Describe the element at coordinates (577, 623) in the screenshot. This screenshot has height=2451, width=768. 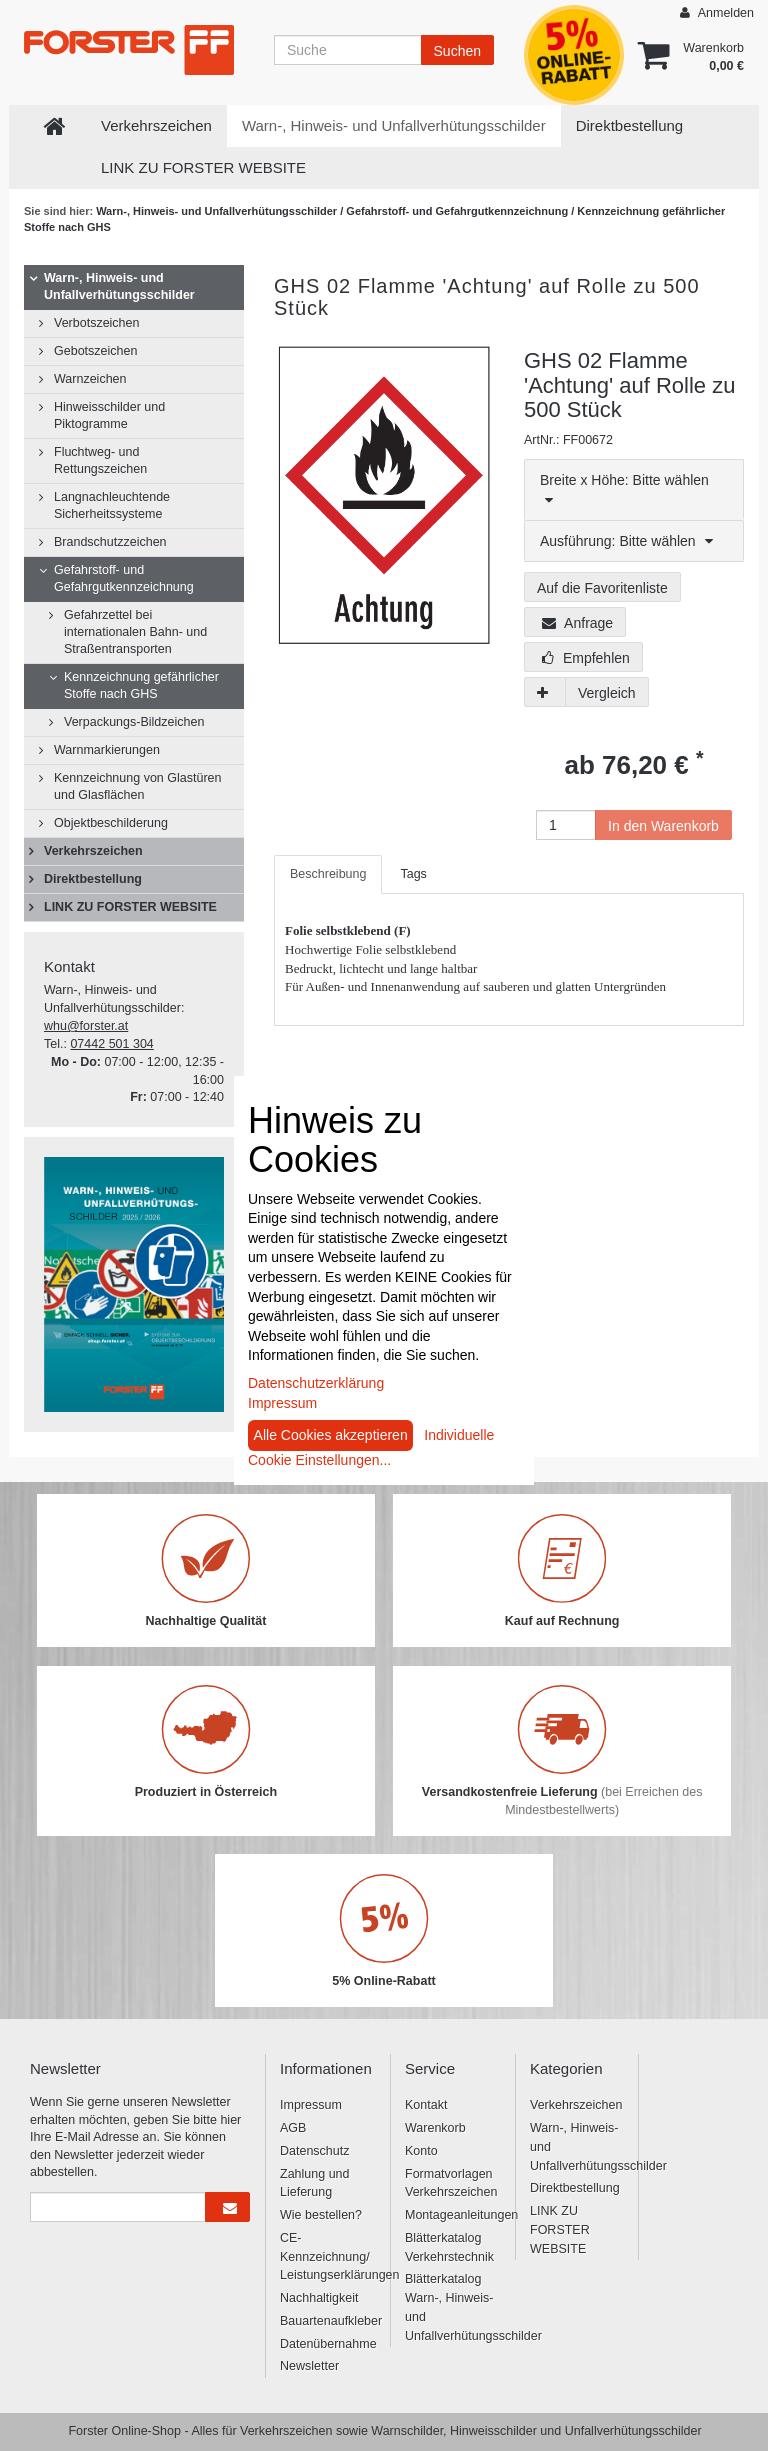
I see `Anfrage` at that location.